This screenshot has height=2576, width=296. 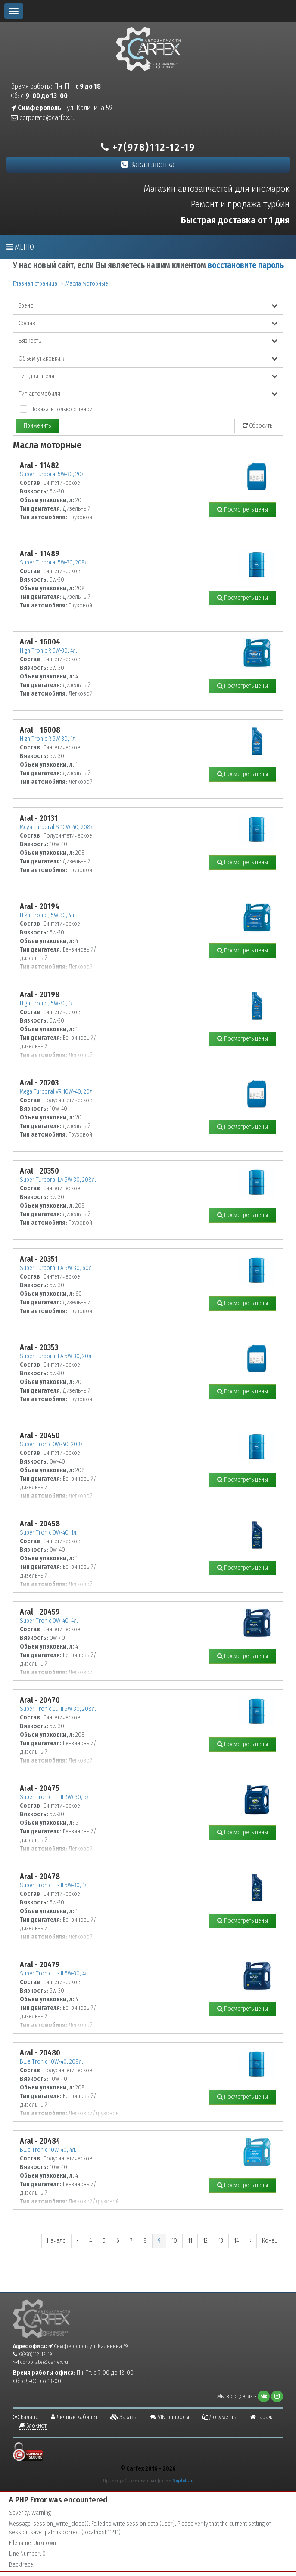 What do you see at coordinates (49, 1620) in the screenshot?
I see `Super Tronic 0W-40, 4л.` at bounding box center [49, 1620].